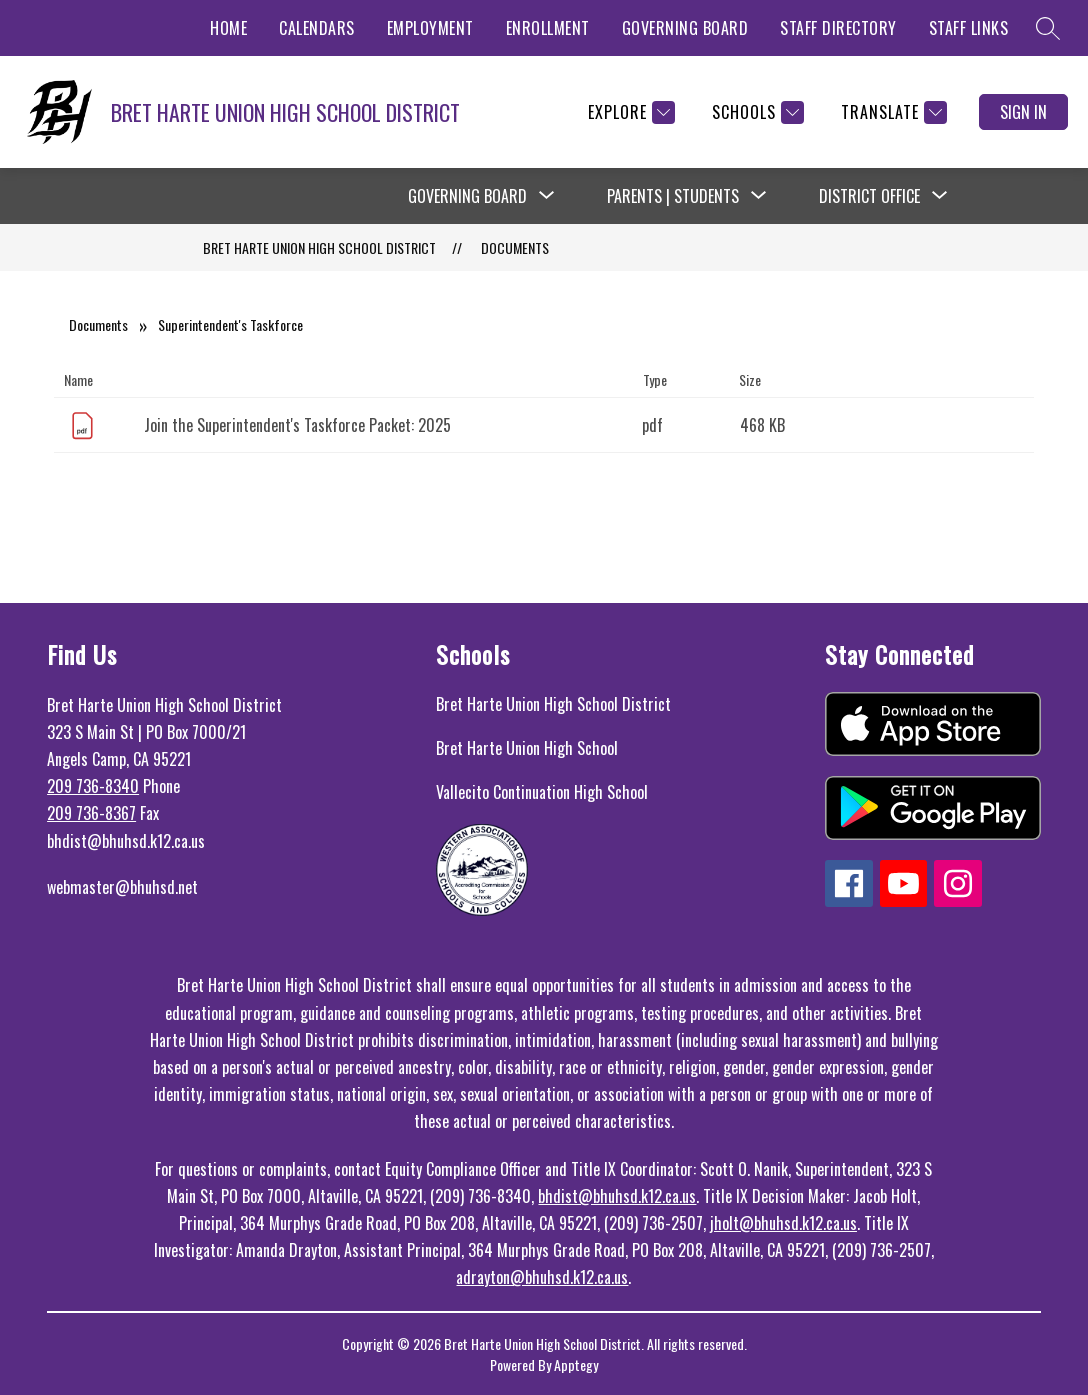 The image size is (1088, 1395). Describe the element at coordinates (93, 786) in the screenshot. I see `209 736-8340` at that location.